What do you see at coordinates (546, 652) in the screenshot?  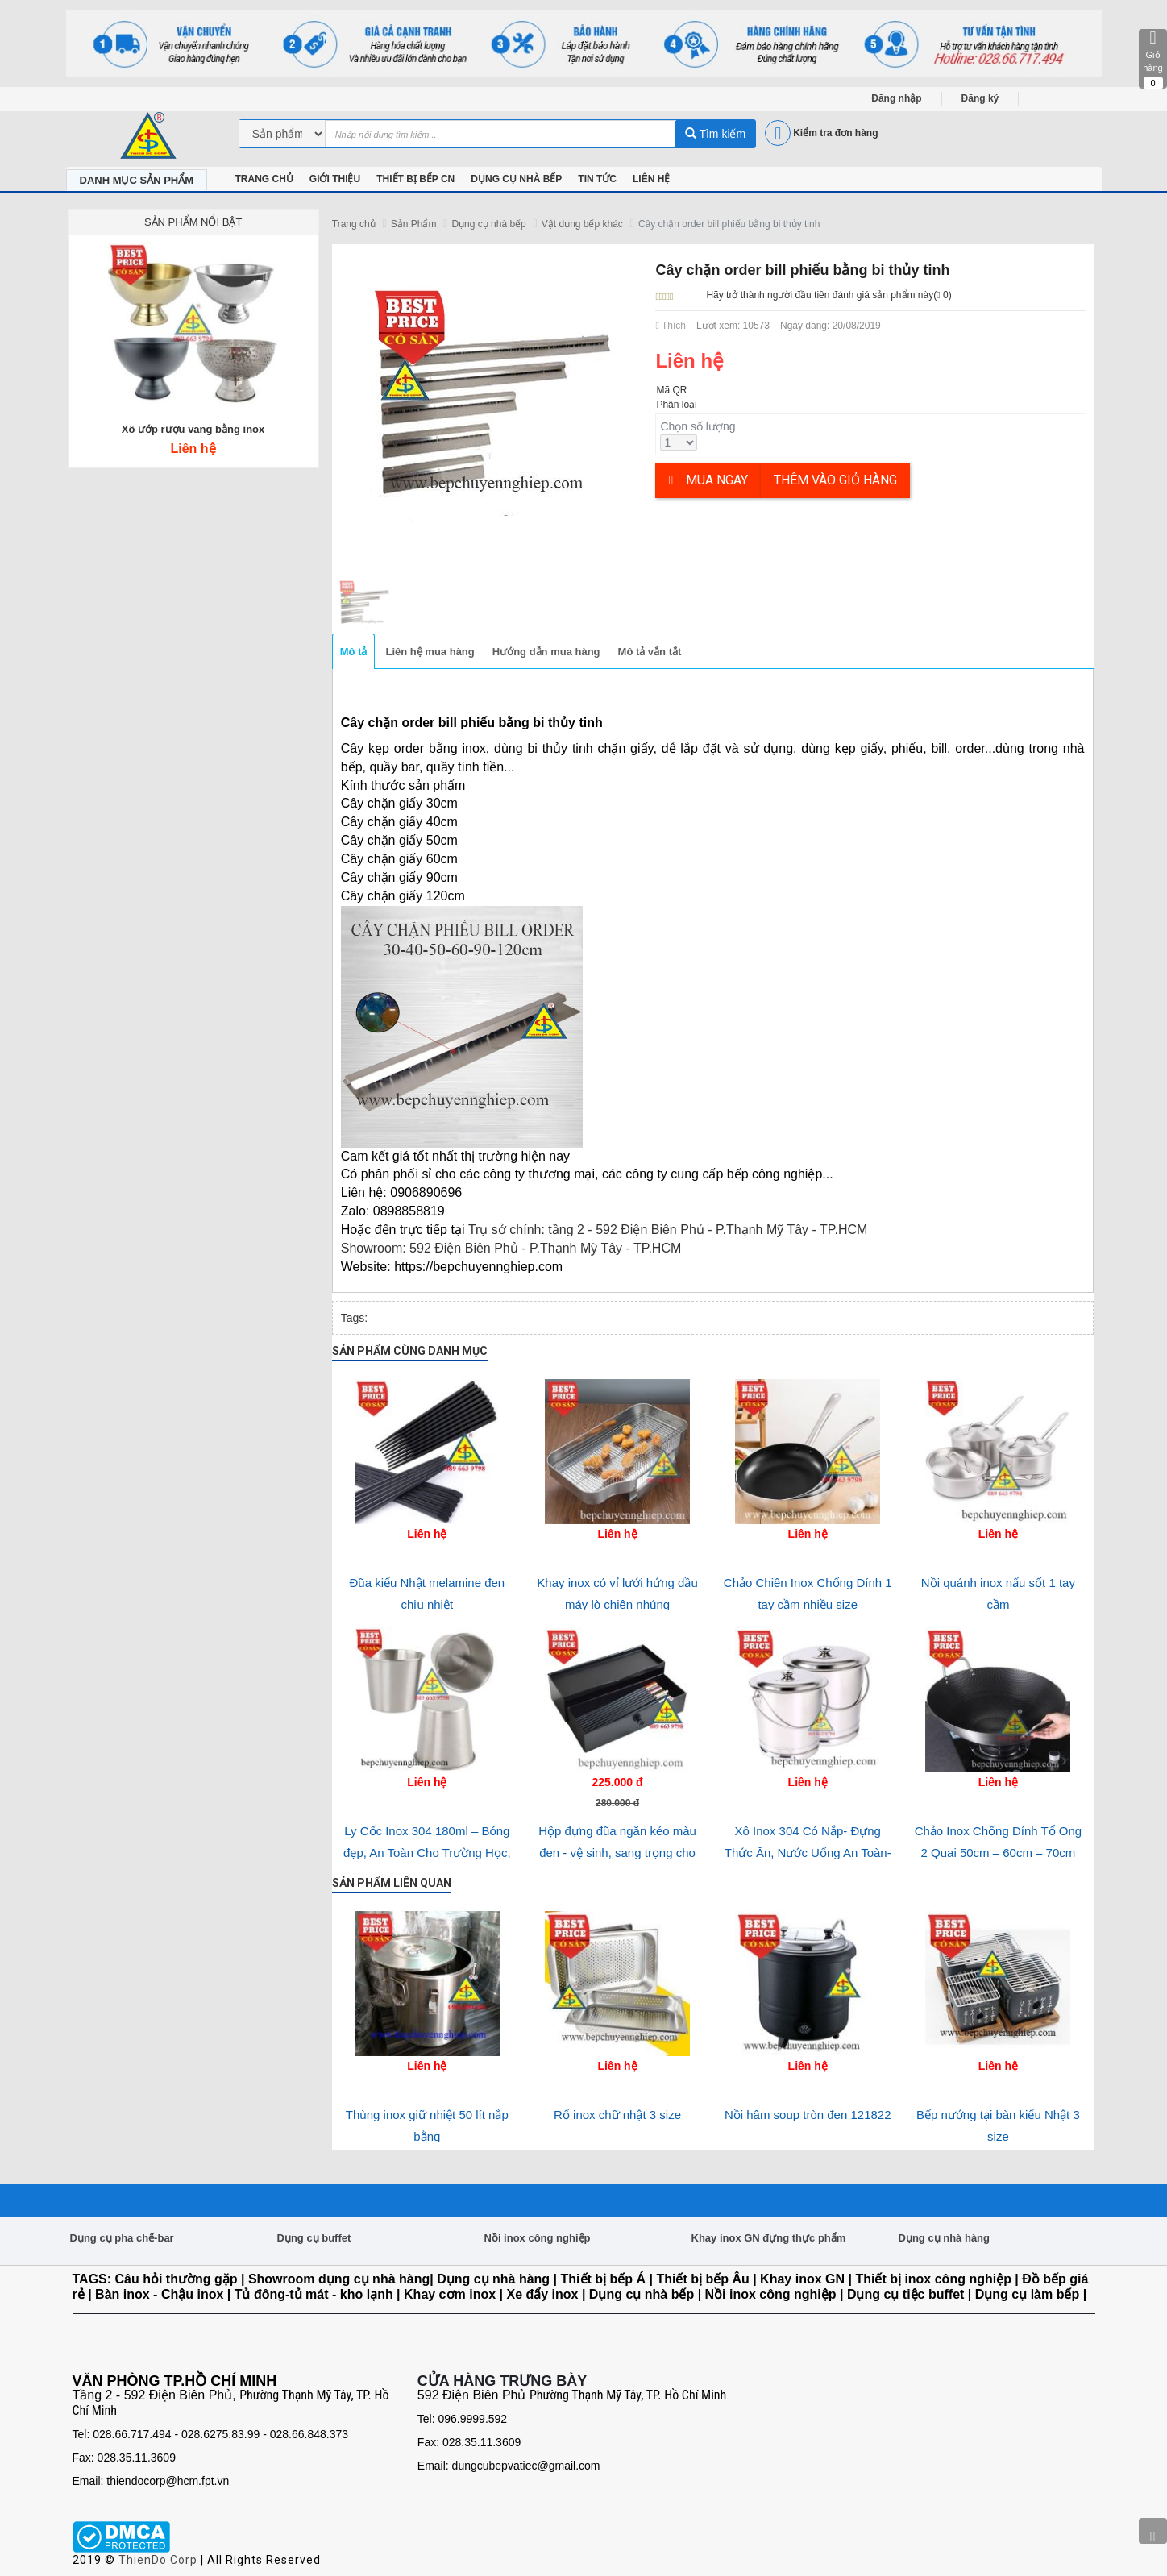 I see `Hướng dẫn mua hàng` at bounding box center [546, 652].